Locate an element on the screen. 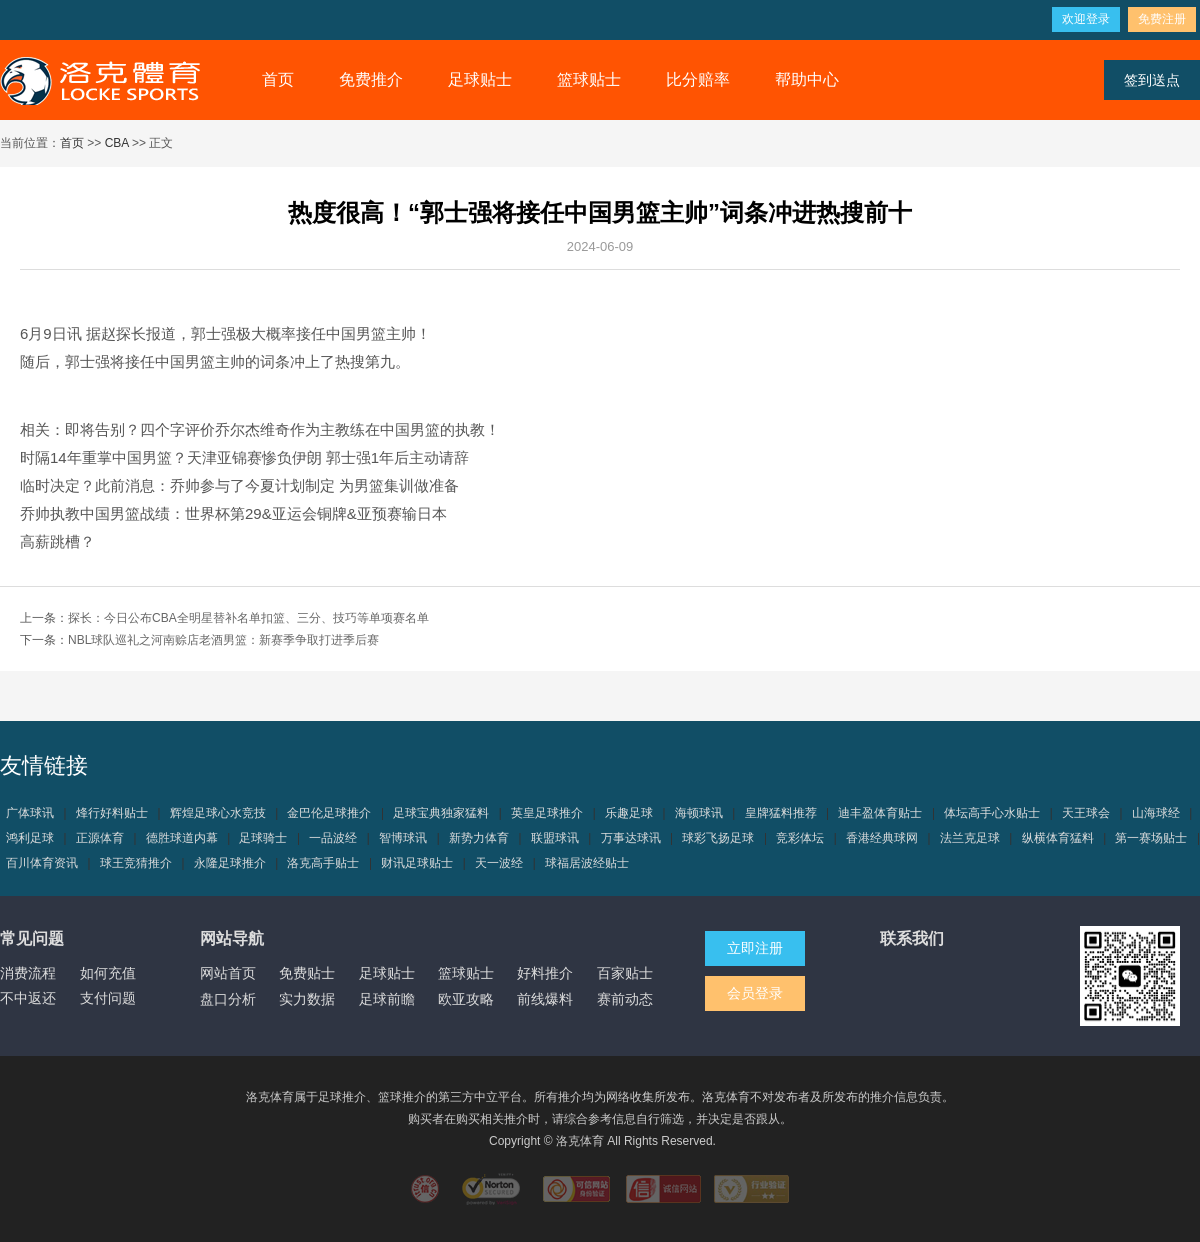 The width and height of the screenshot is (1200, 1242). 德胜球道内幕 is located at coordinates (182, 838).